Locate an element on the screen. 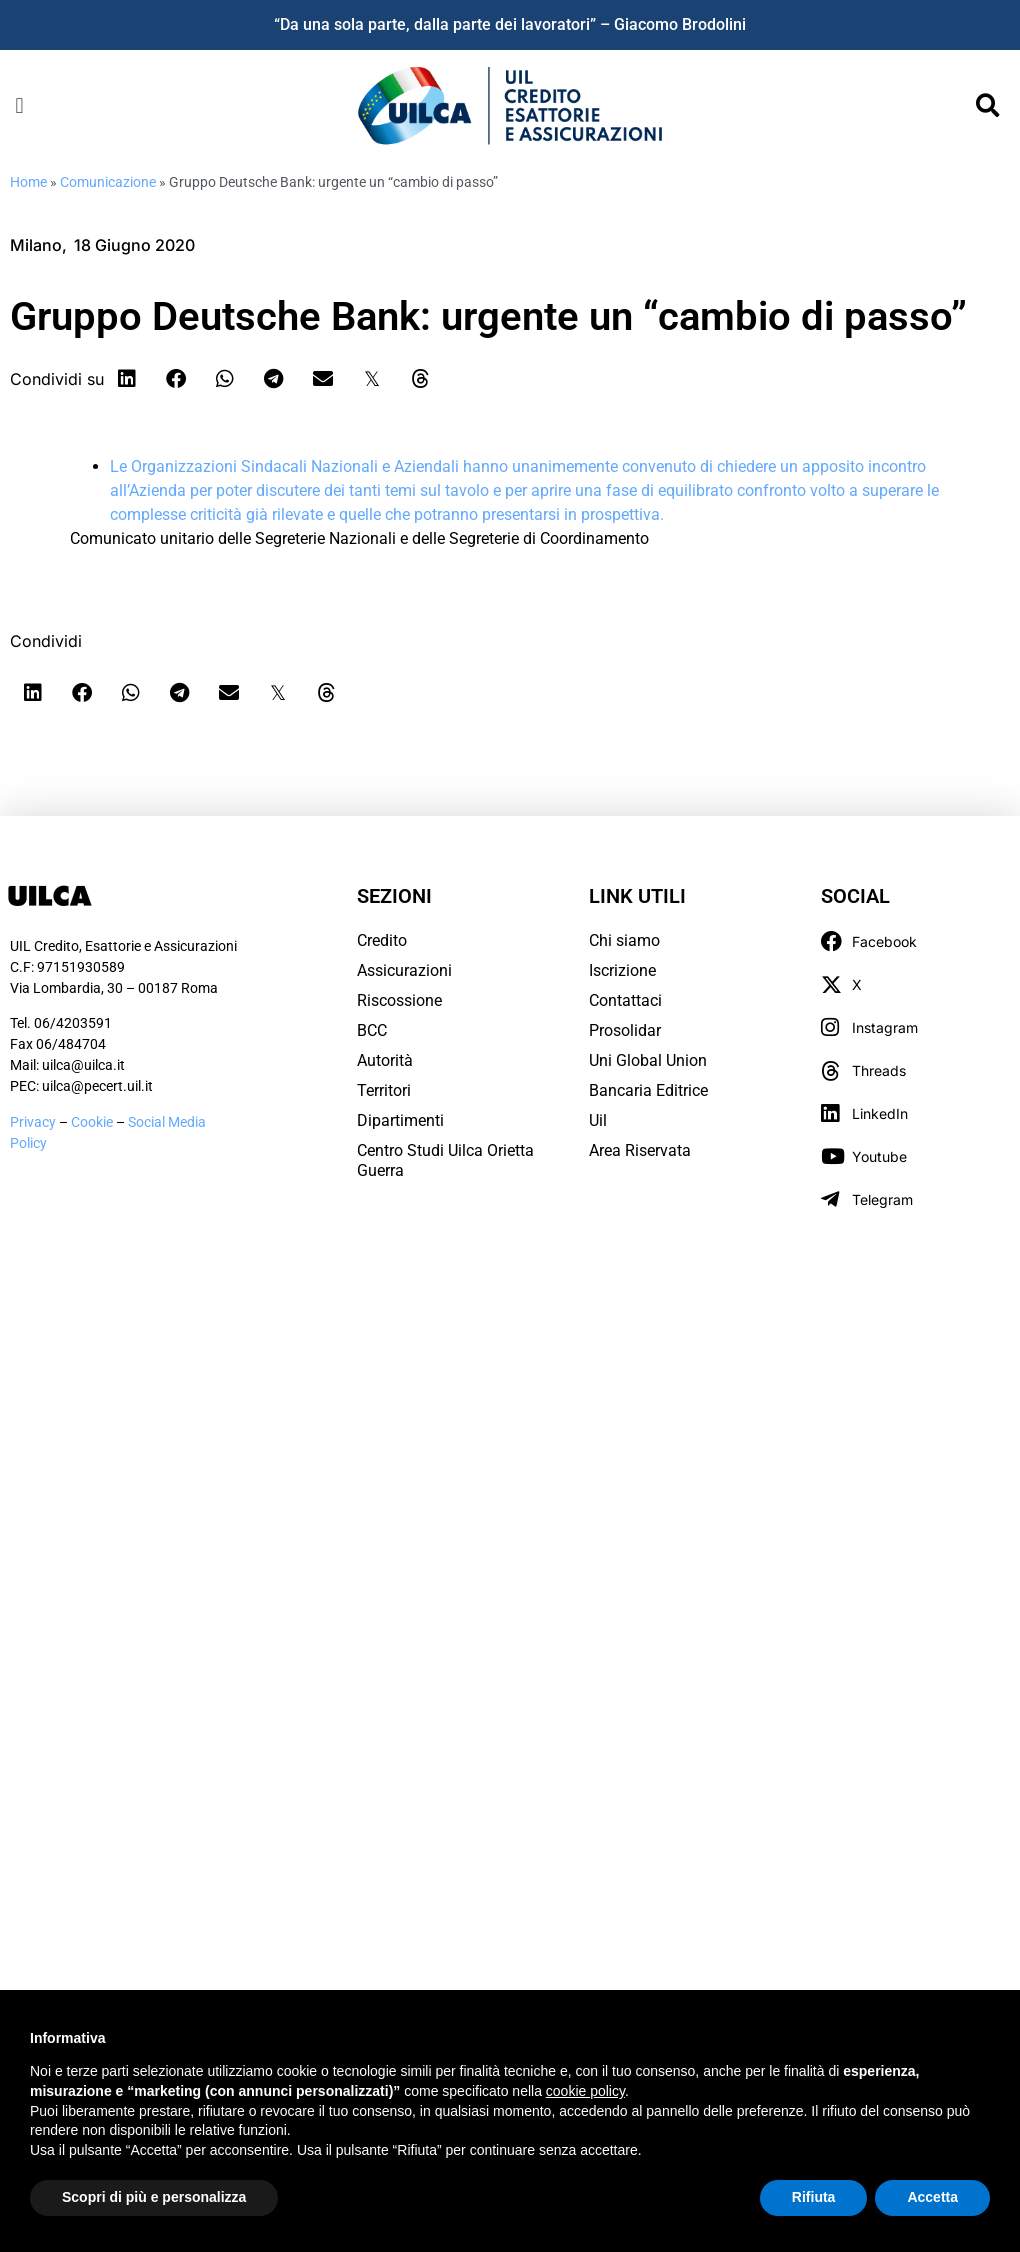 This screenshot has width=1020, height=2252. Bancaria Editrice is located at coordinates (648, 1090).